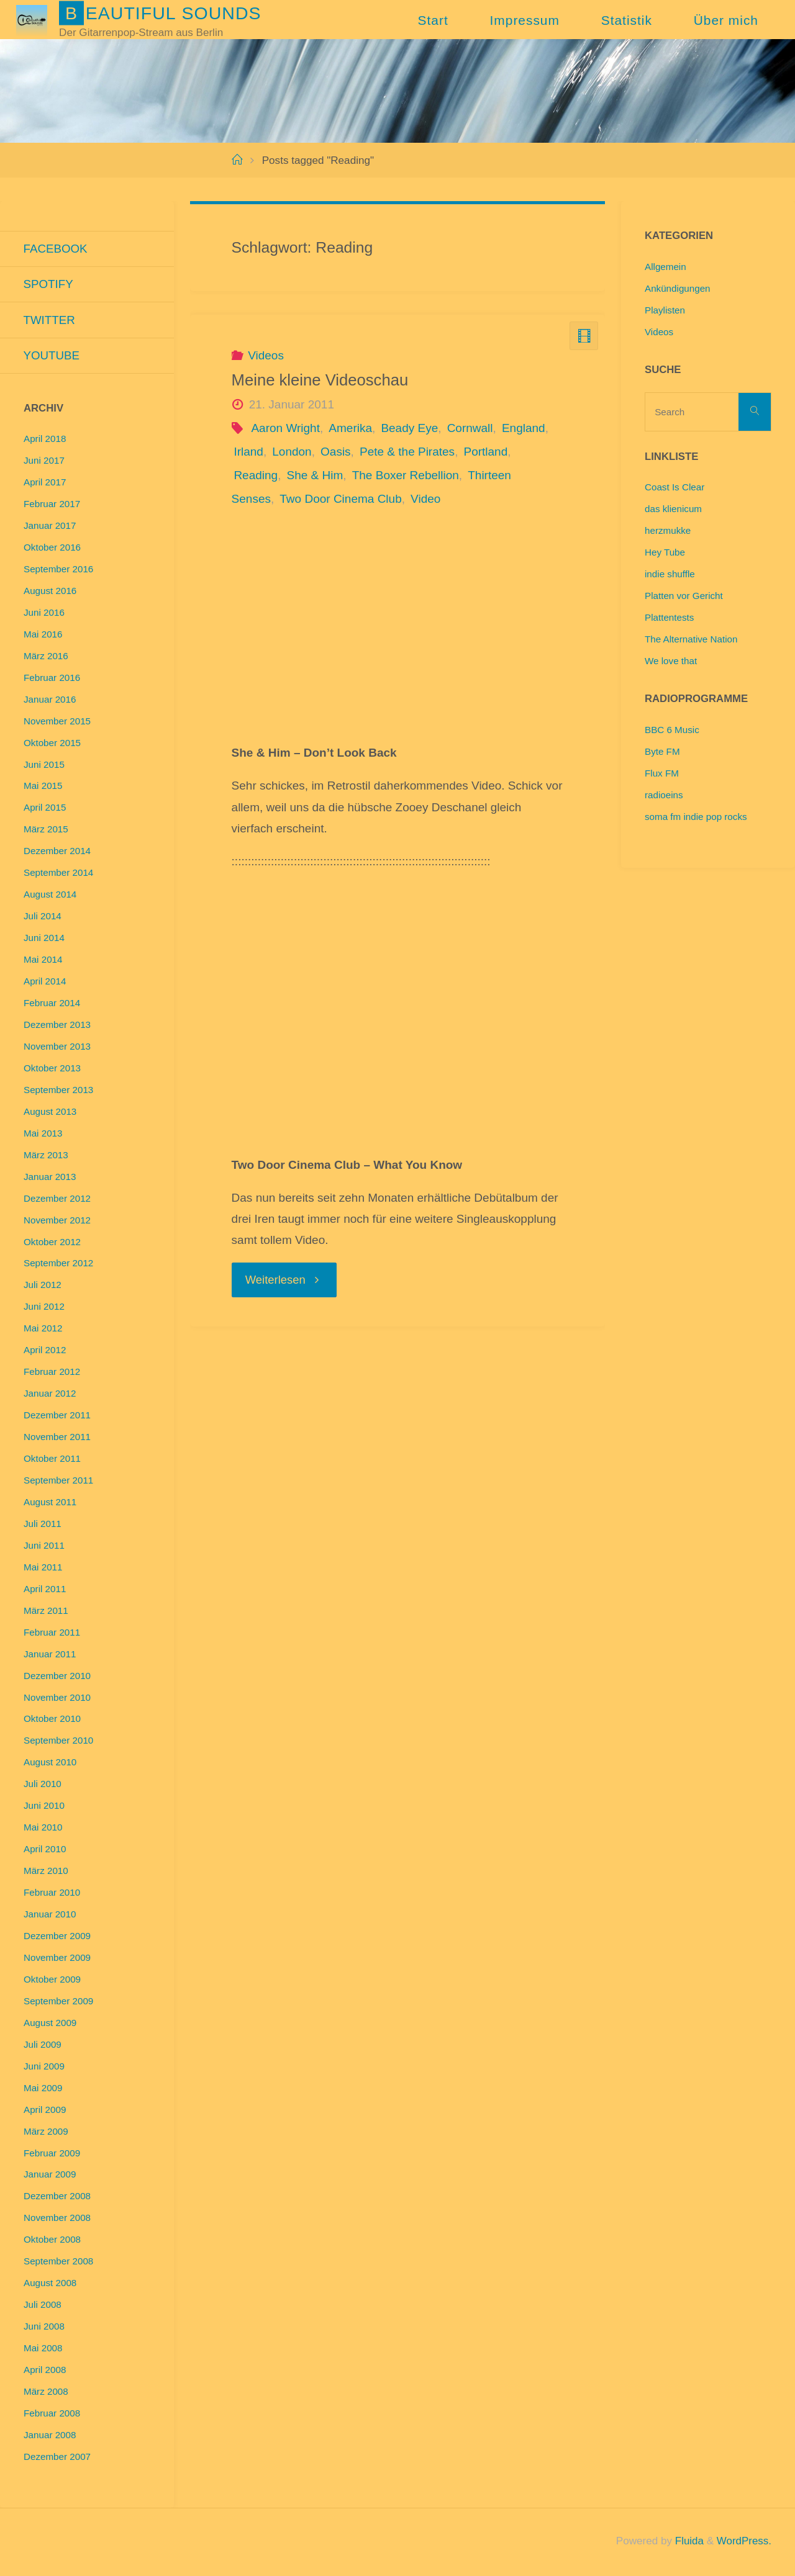 The height and width of the screenshot is (2576, 795). What do you see at coordinates (46, 1612) in the screenshot?
I see `März 2011` at bounding box center [46, 1612].